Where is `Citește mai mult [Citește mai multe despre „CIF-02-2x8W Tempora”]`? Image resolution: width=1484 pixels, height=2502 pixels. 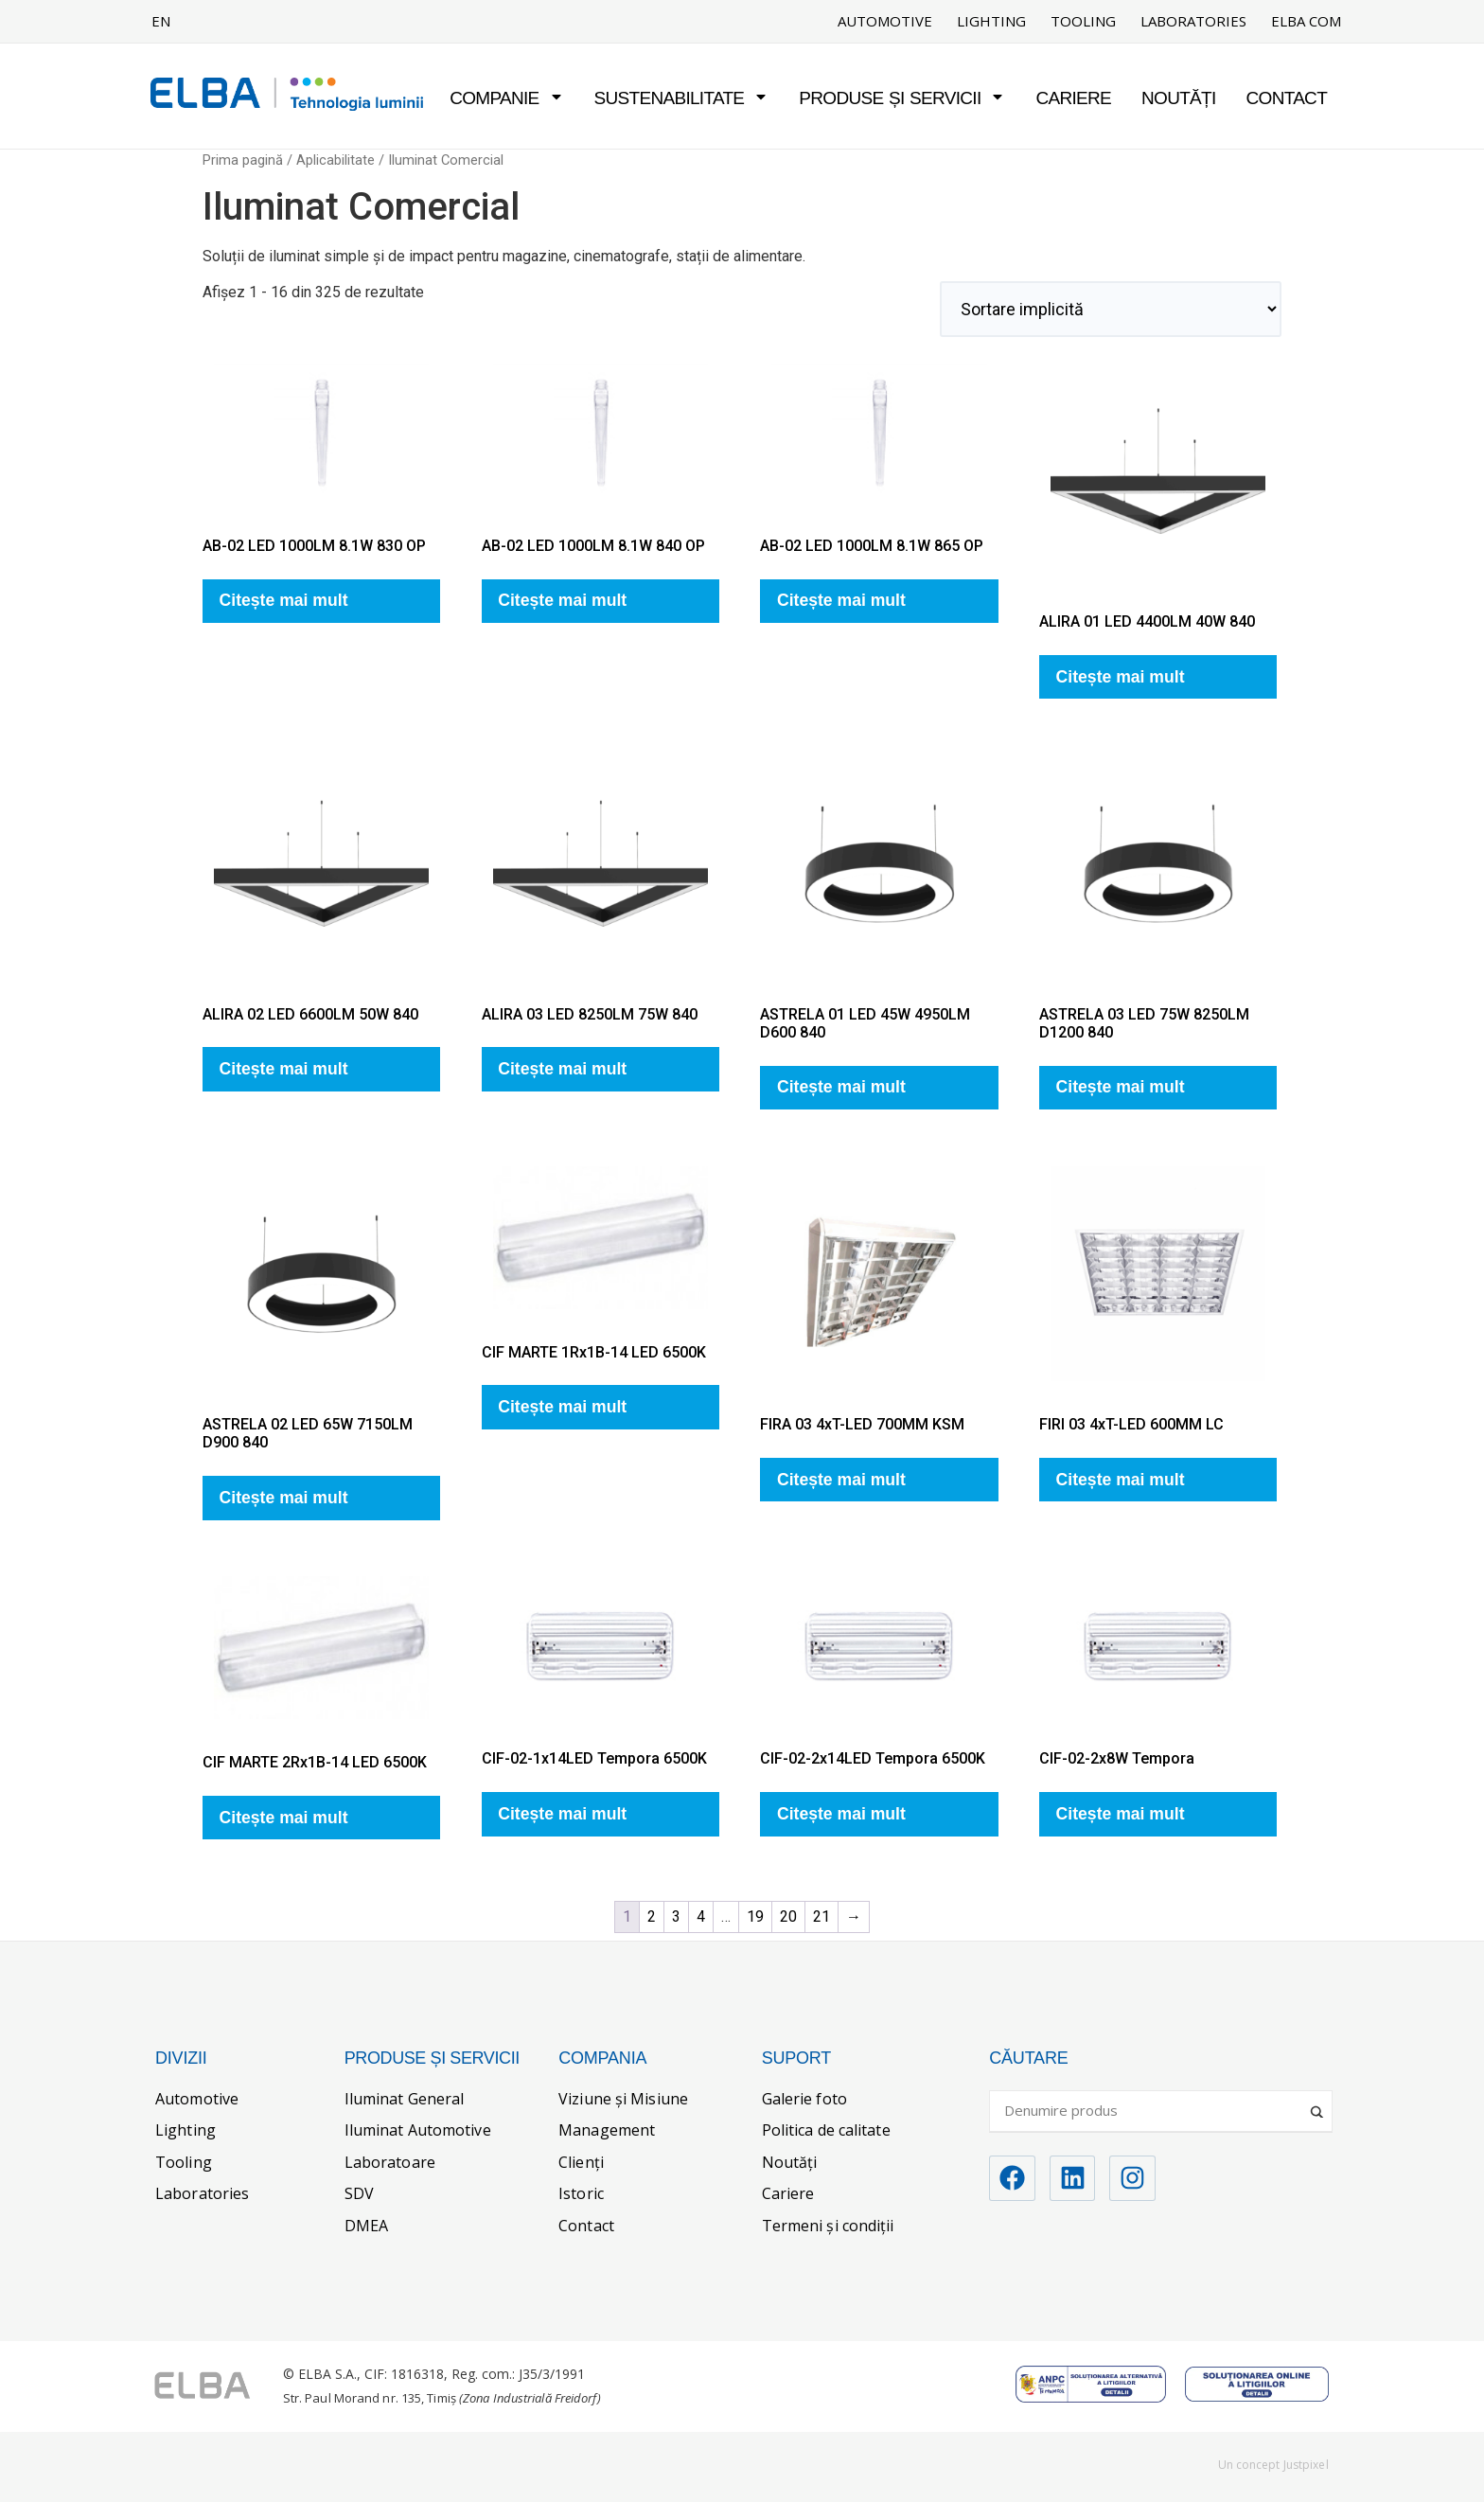
Citește mai mult [Citește mai multe despre „CIF-02-2x8W Tempora”] is located at coordinates (1120, 1813).